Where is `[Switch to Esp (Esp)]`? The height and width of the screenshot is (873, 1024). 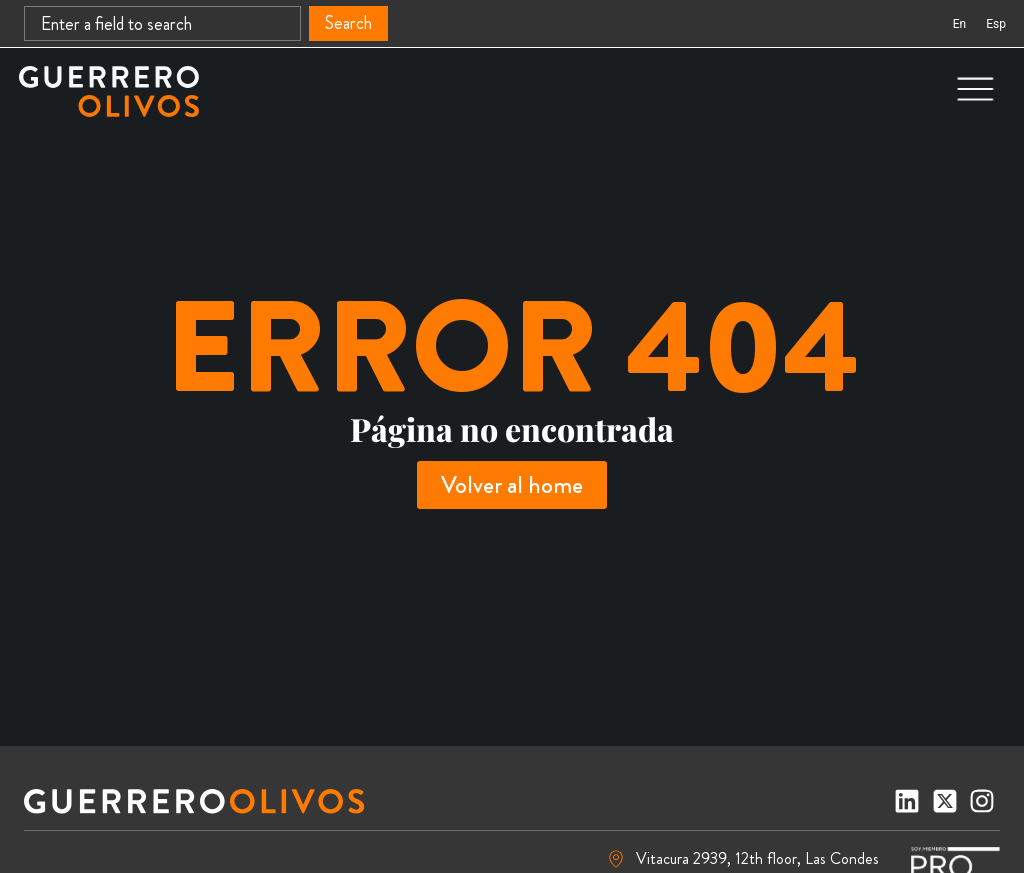 [Switch to Esp (Esp)] is located at coordinates (996, 24).